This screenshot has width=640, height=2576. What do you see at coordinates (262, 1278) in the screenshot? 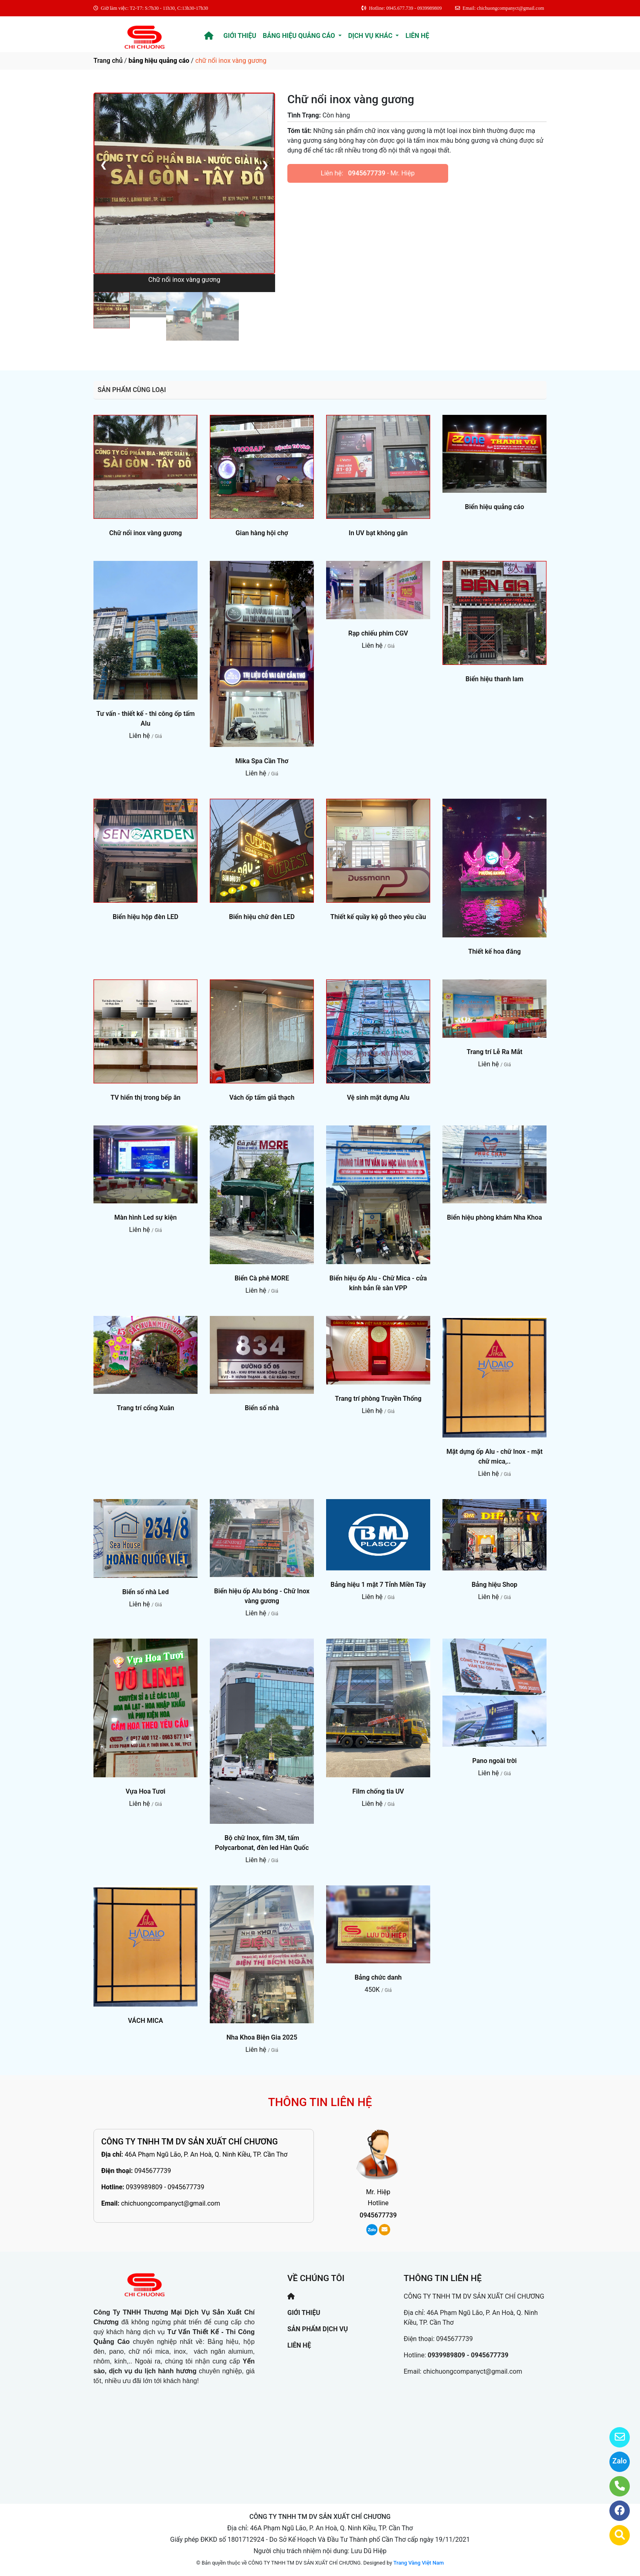
I see `Biển Cà phê MORE` at bounding box center [262, 1278].